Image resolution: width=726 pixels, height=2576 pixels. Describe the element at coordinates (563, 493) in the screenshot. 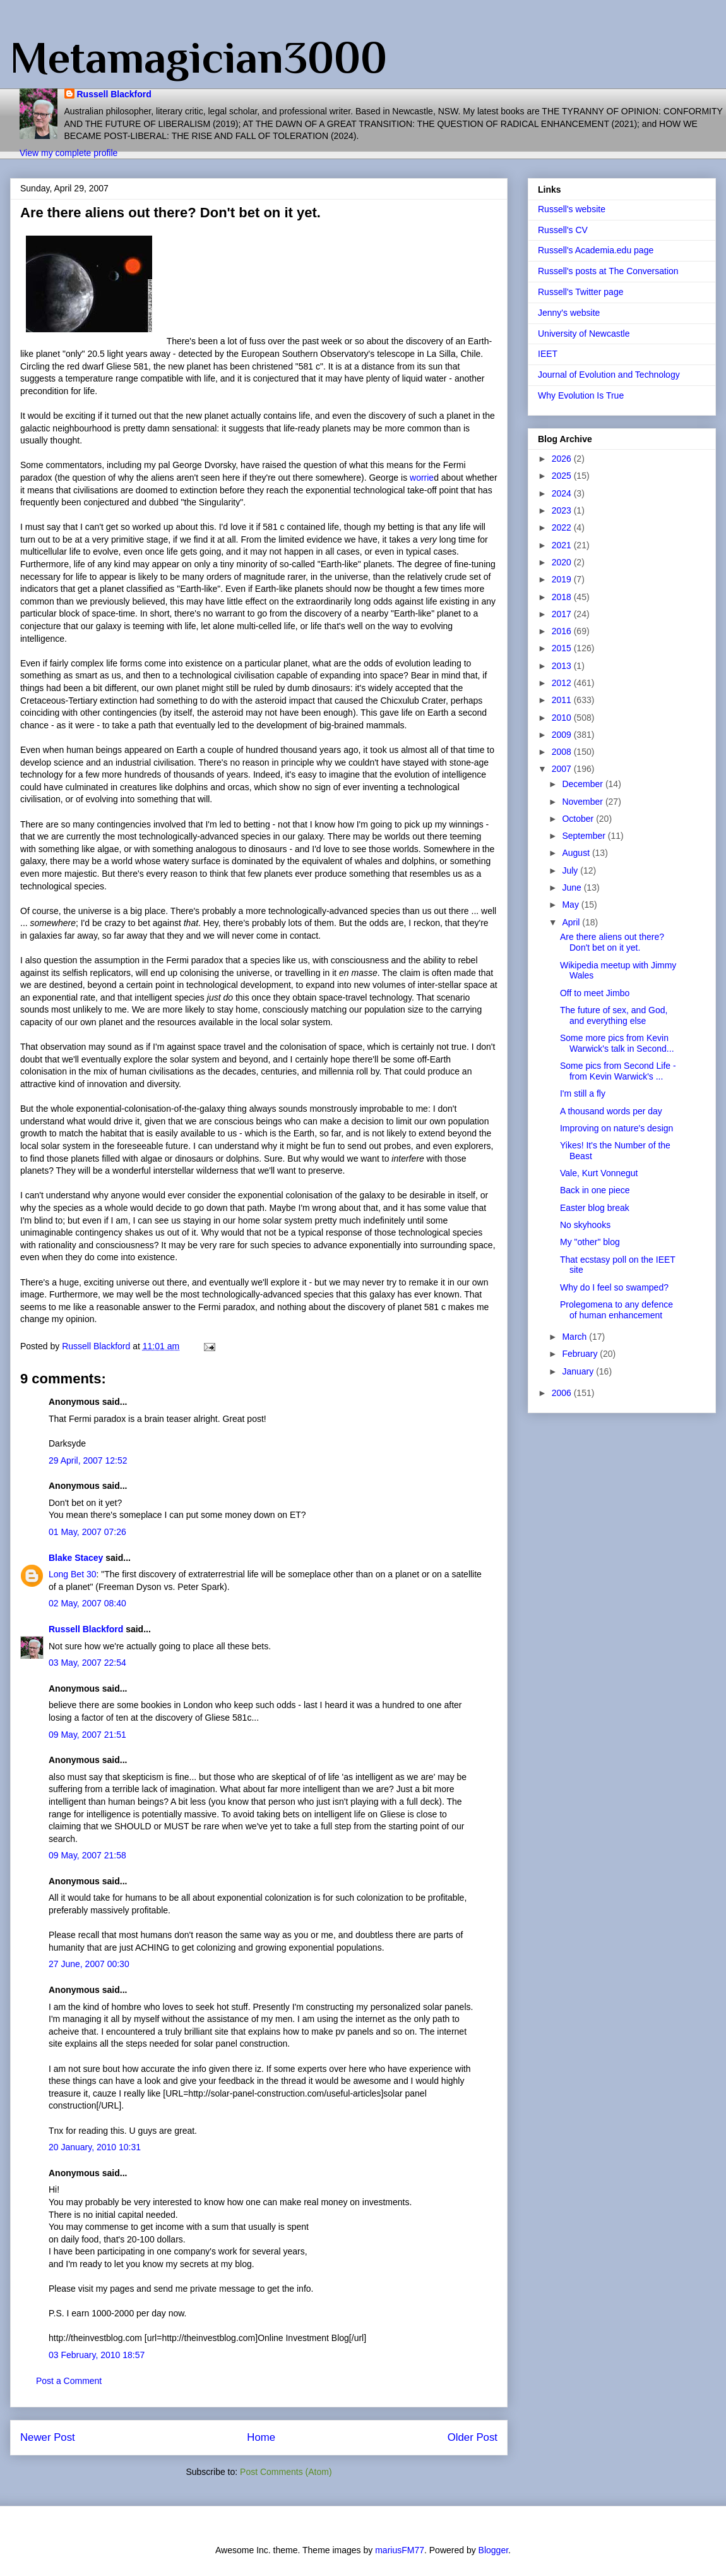

I see `2024` at that location.